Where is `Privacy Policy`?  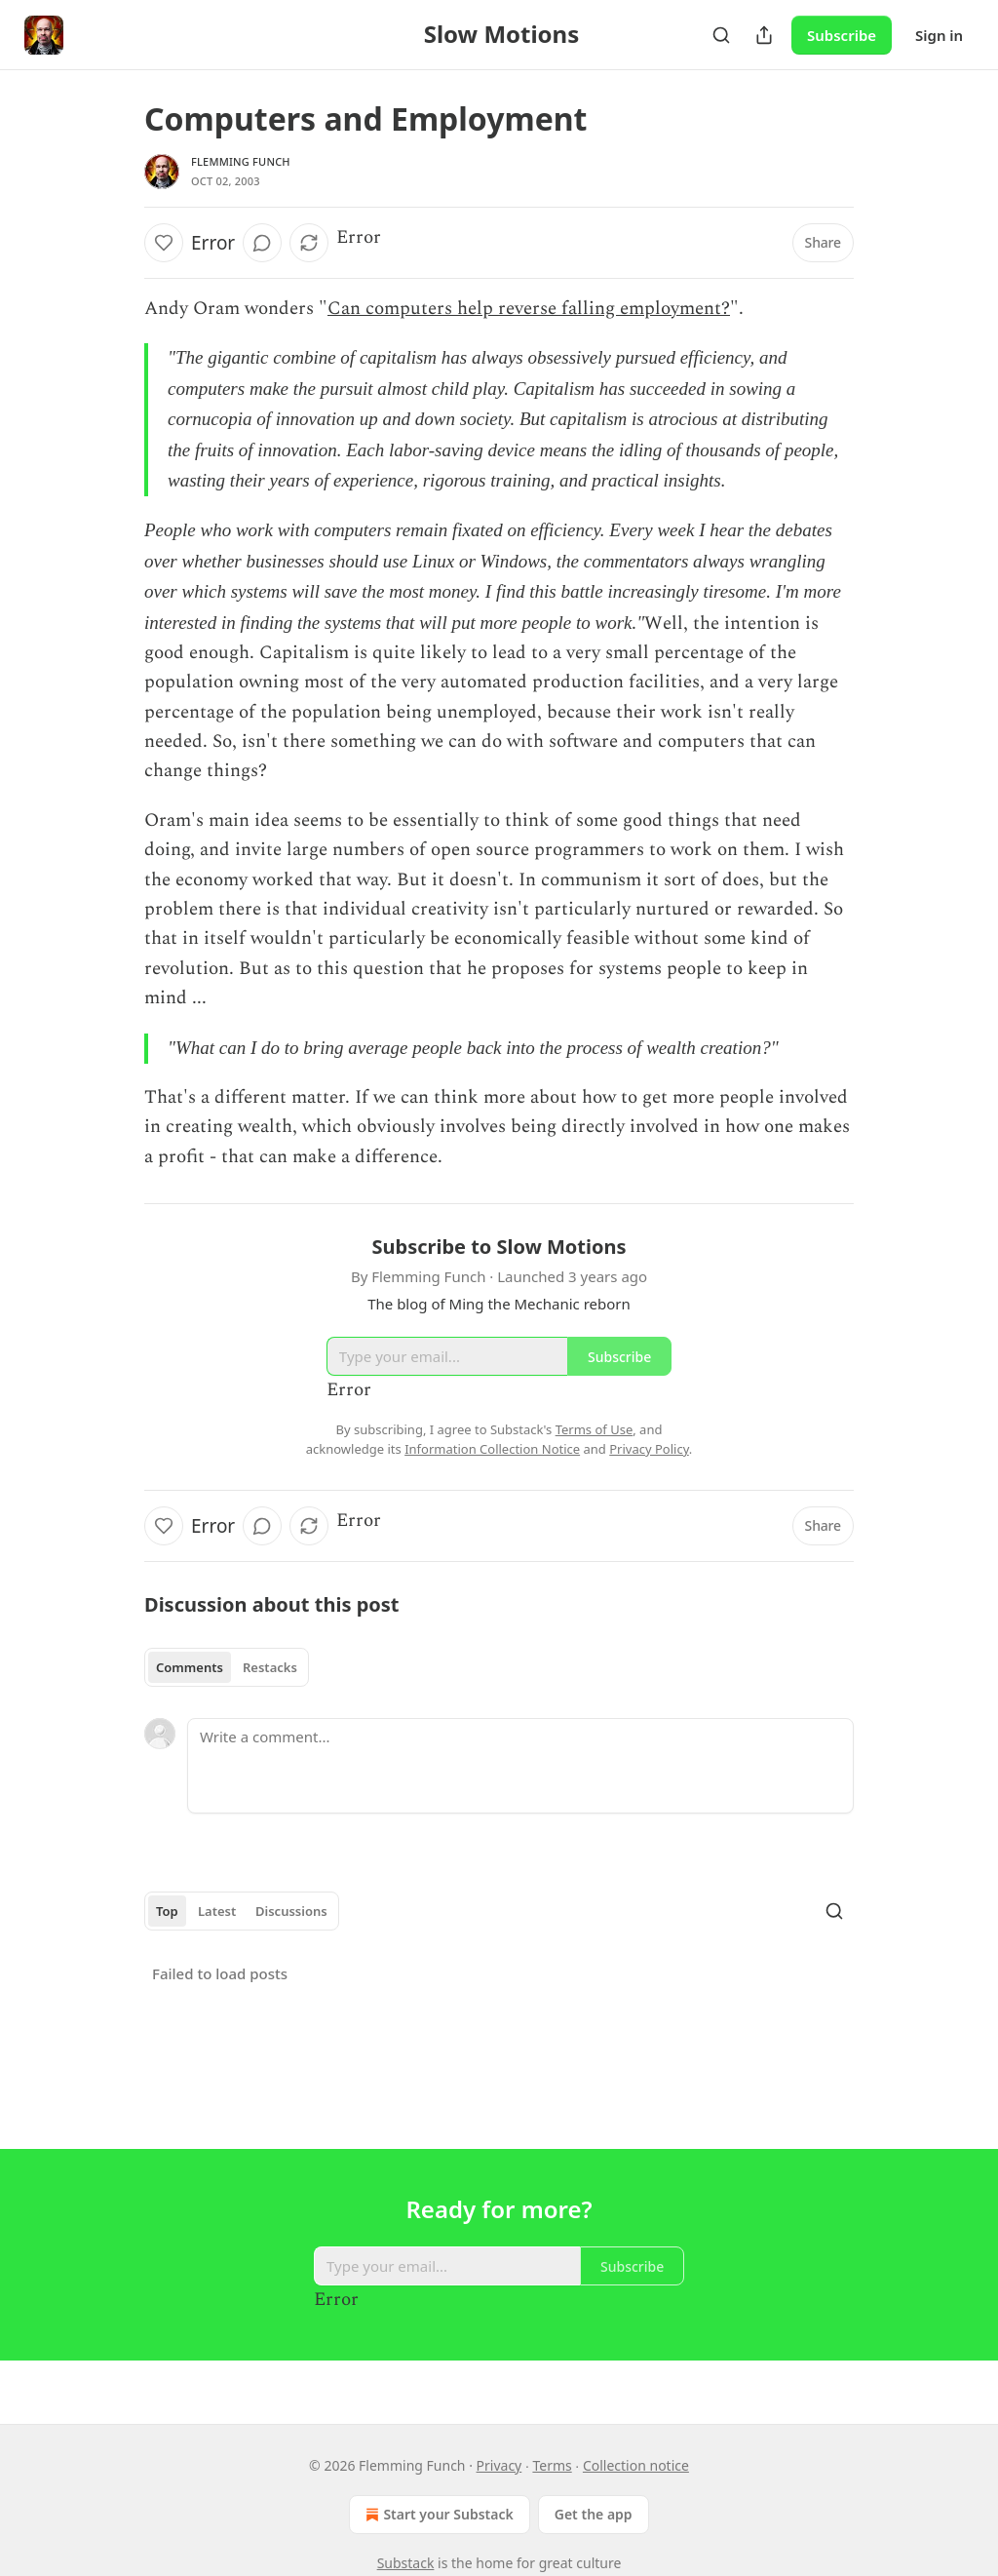
Privacy Policy is located at coordinates (649, 1449).